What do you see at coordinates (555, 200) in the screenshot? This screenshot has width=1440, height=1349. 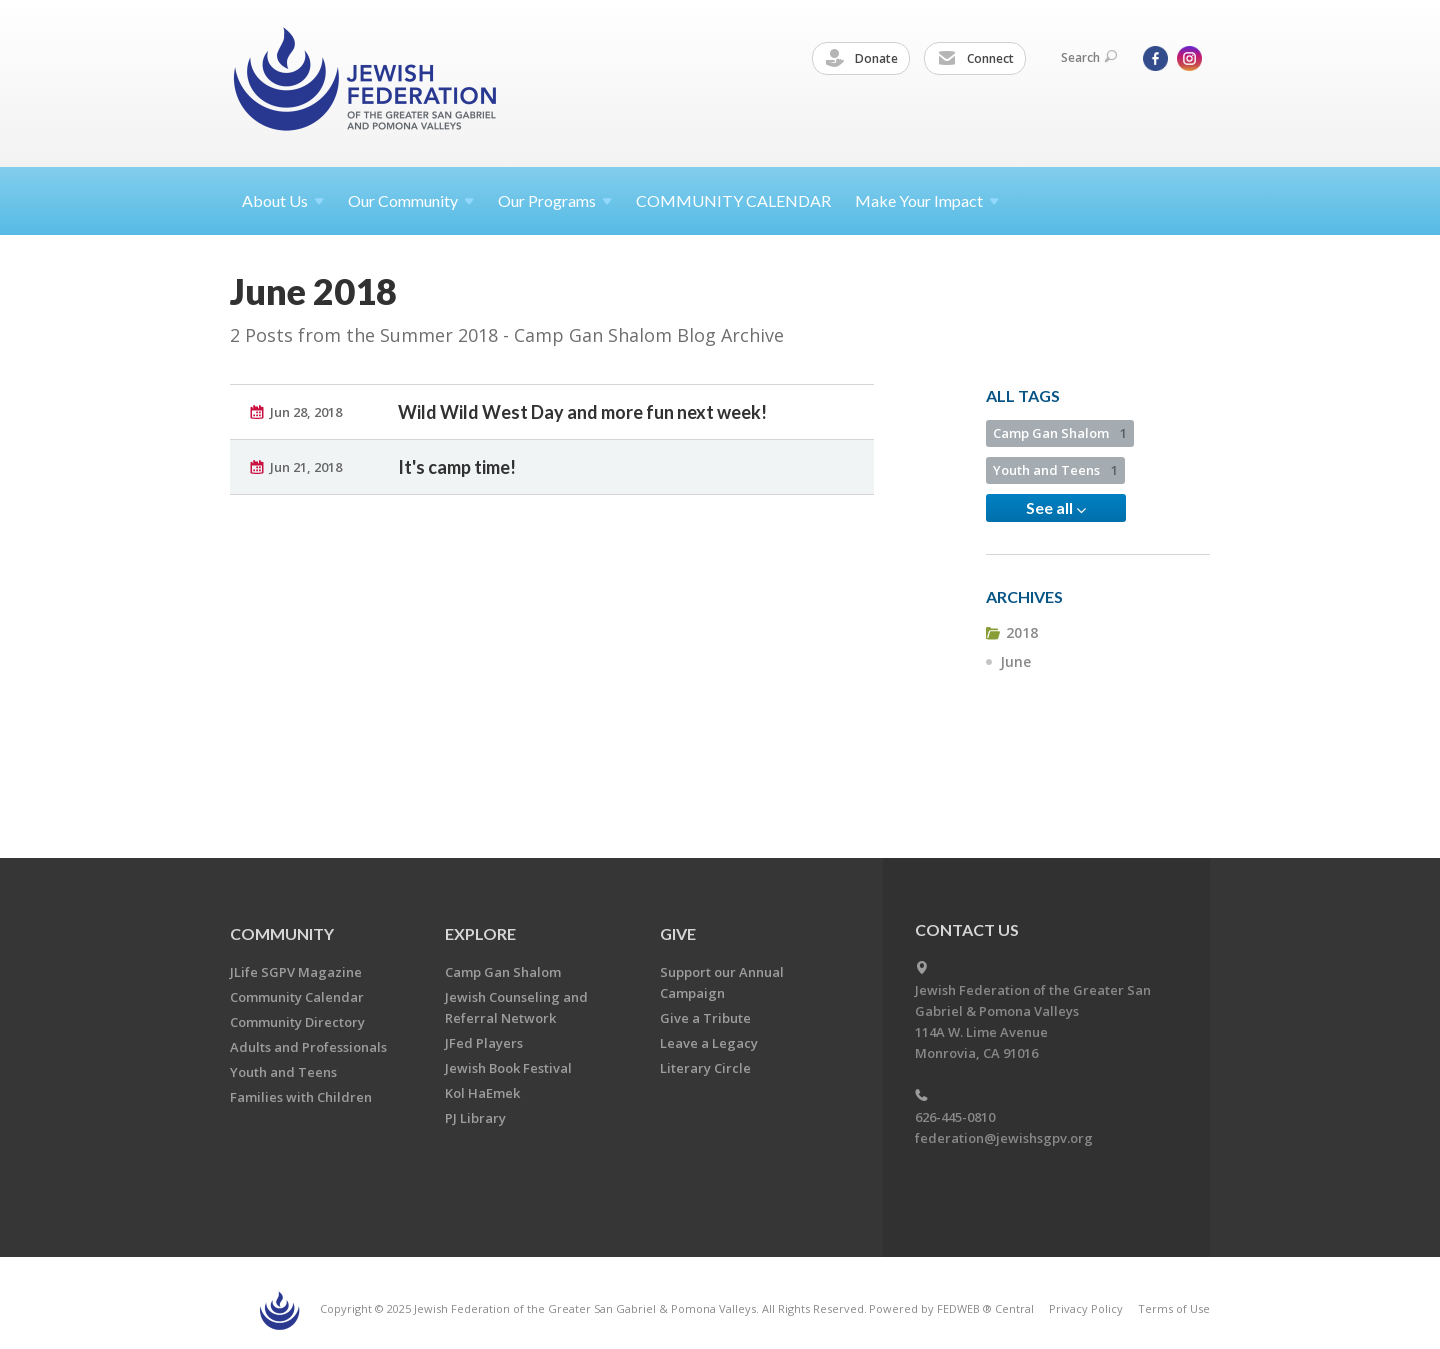 I see `Our` at bounding box center [555, 200].